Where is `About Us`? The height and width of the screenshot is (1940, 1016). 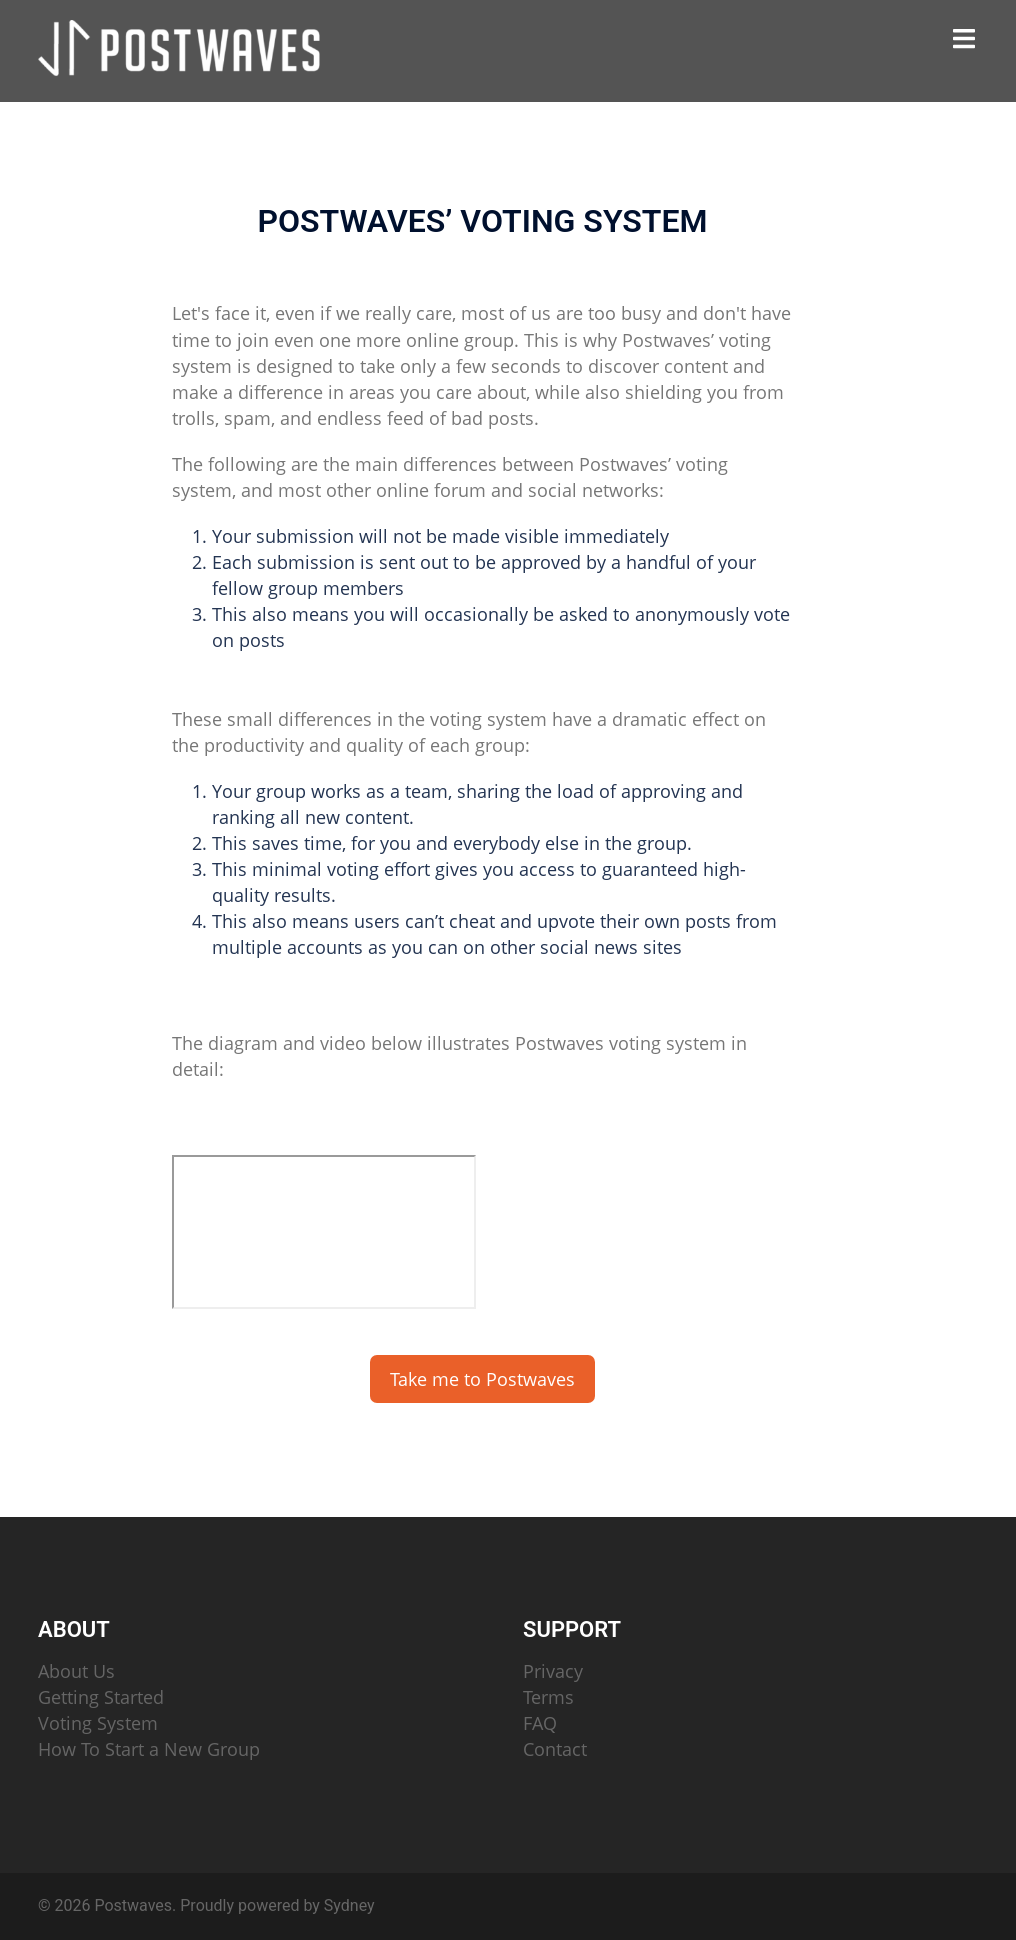
About Us is located at coordinates (76, 1671).